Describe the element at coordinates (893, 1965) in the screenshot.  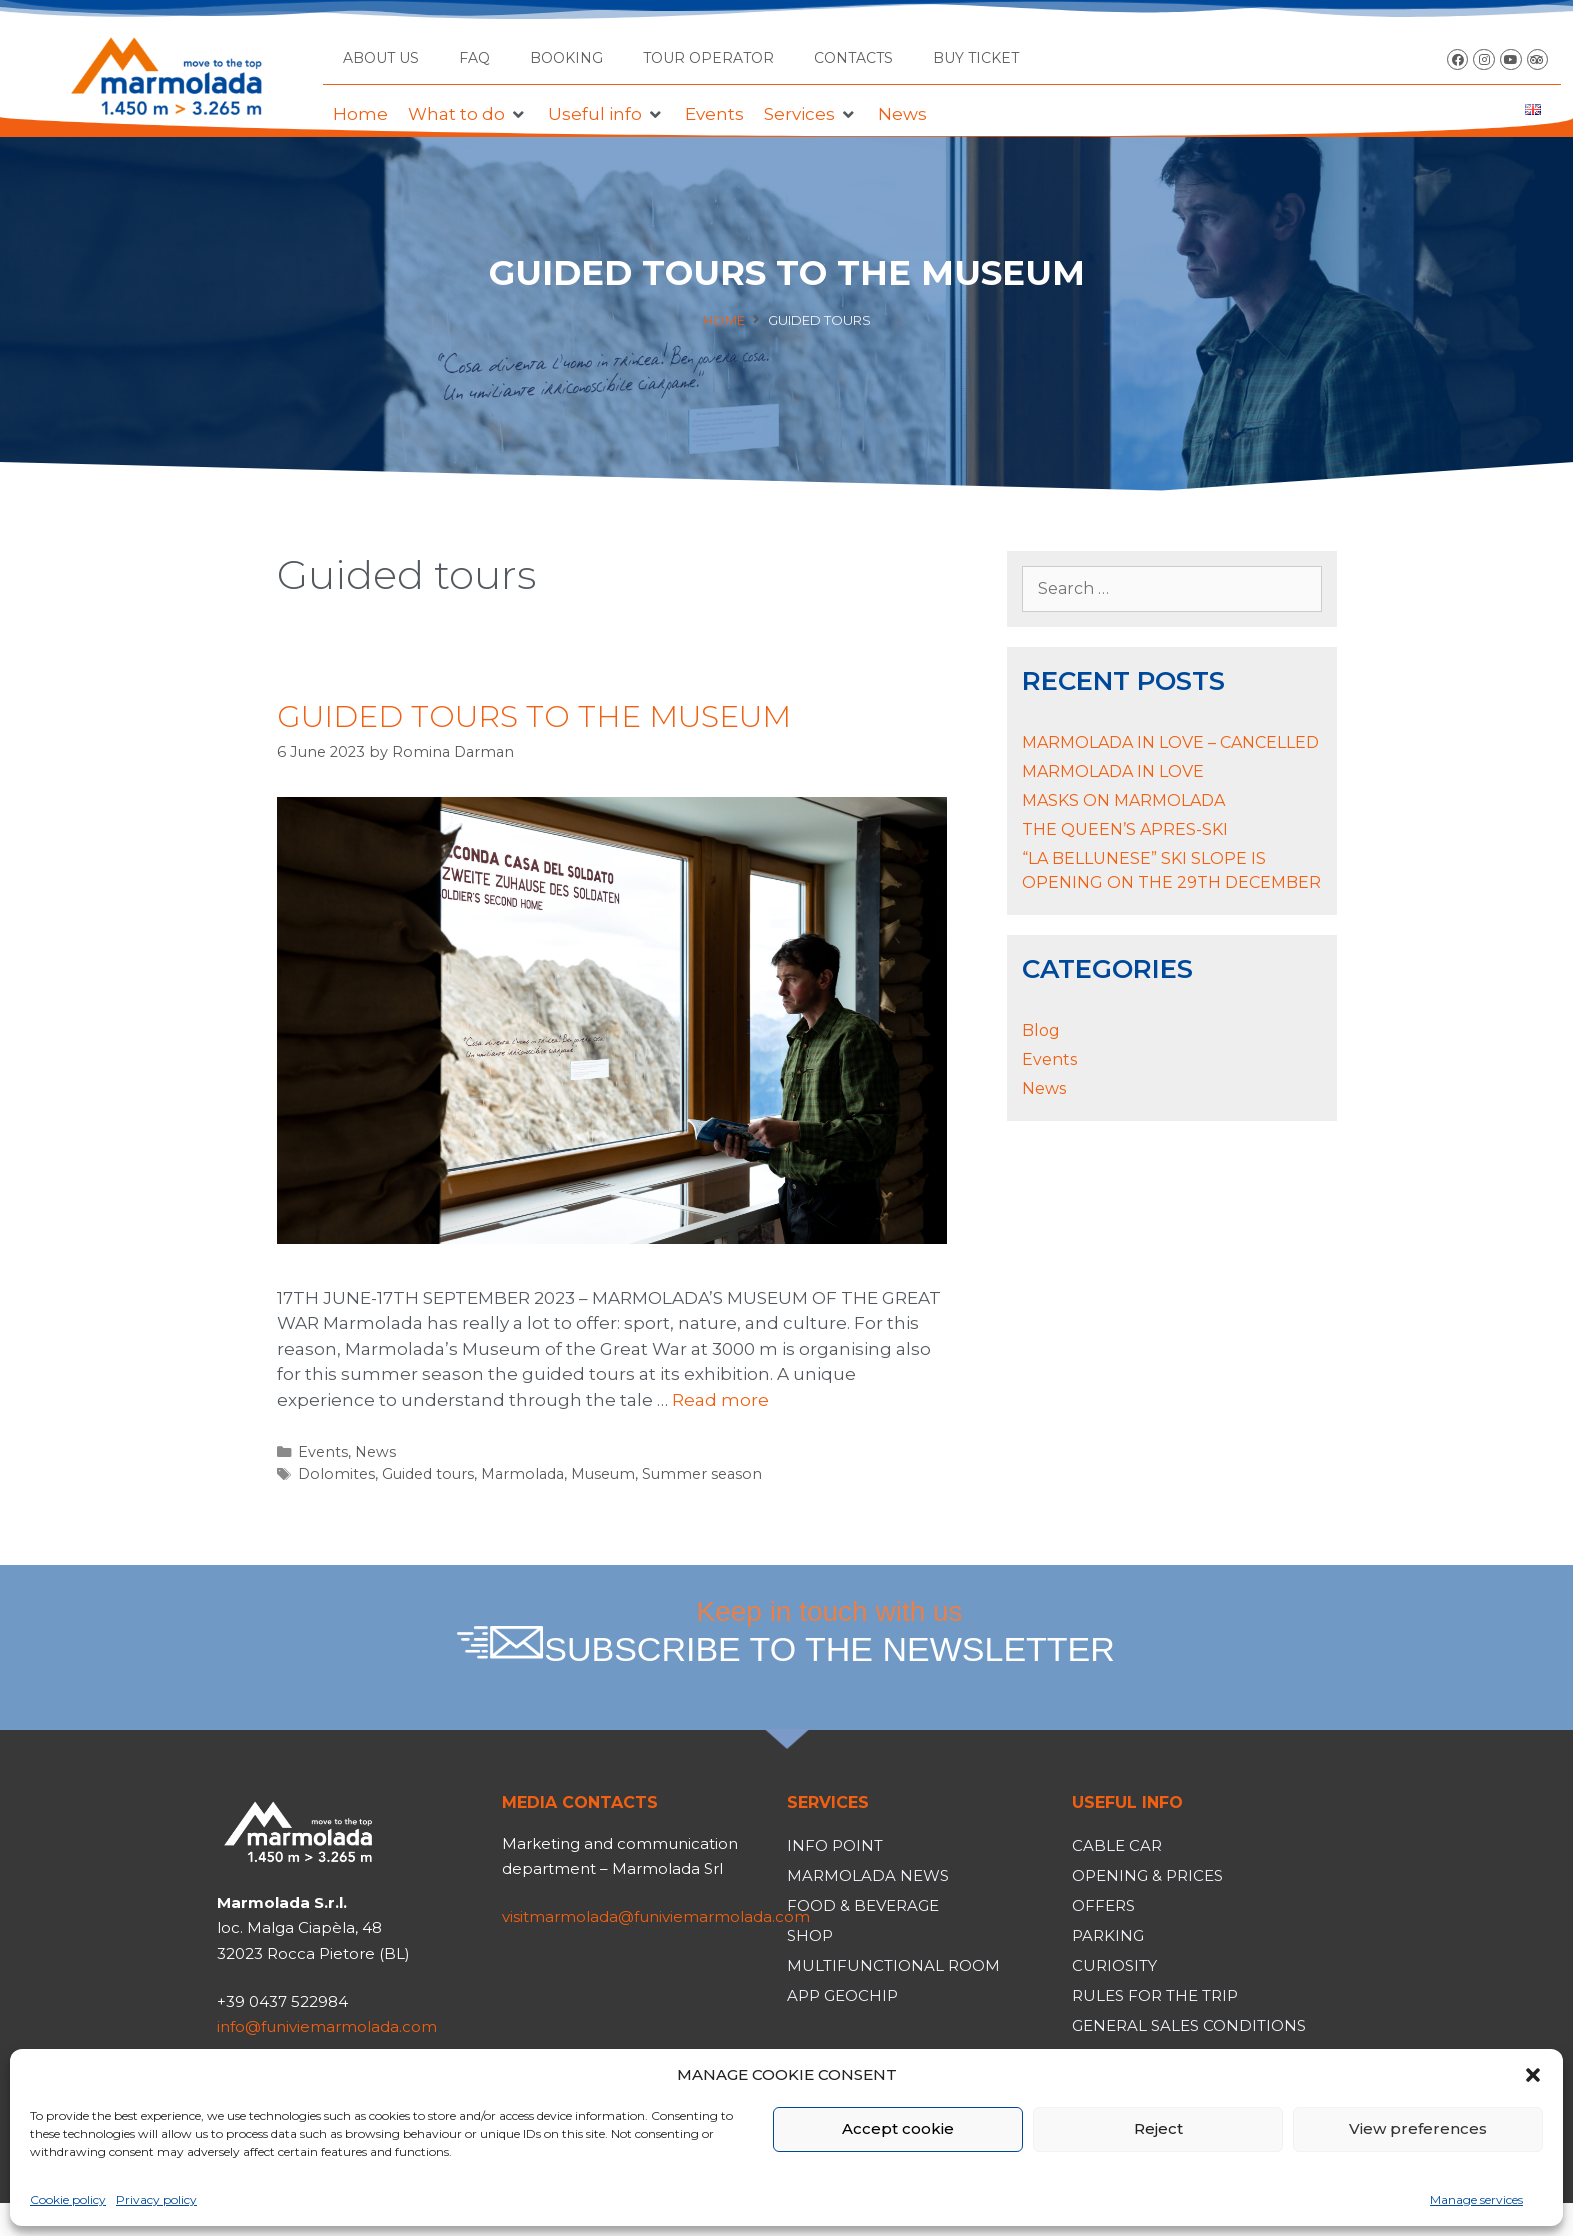
I see `Multifunctional room` at that location.